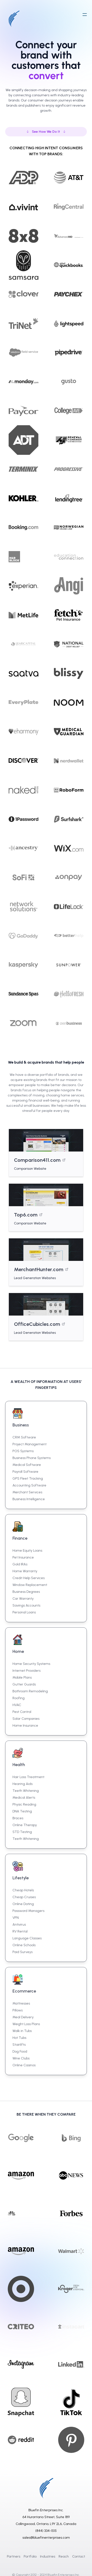 The height and width of the screenshot is (2576, 92). Describe the element at coordinates (28, 1578) in the screenshot. I see `Credit Help Services` at that location.